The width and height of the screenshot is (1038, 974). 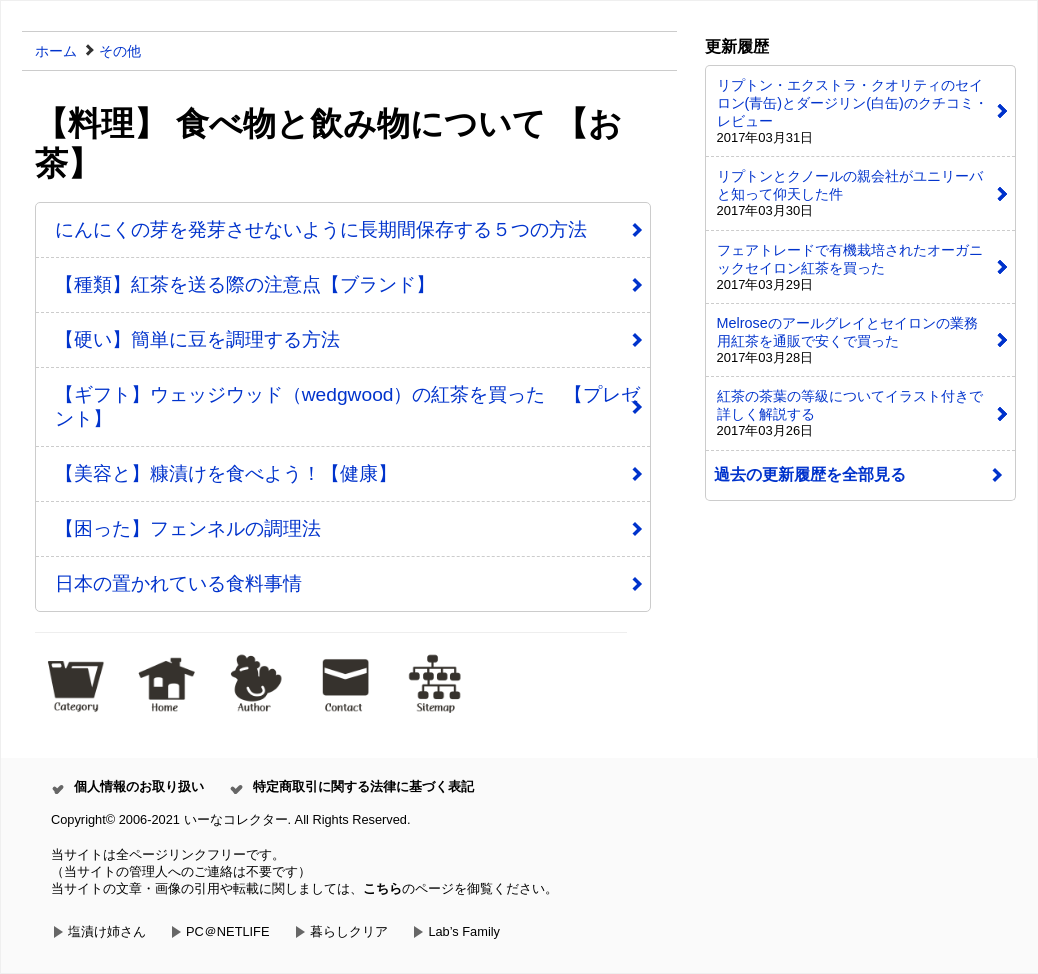 I want to click on 【美容と】糠漬けを食べよう！【健康】, so click(x=226, y=473).